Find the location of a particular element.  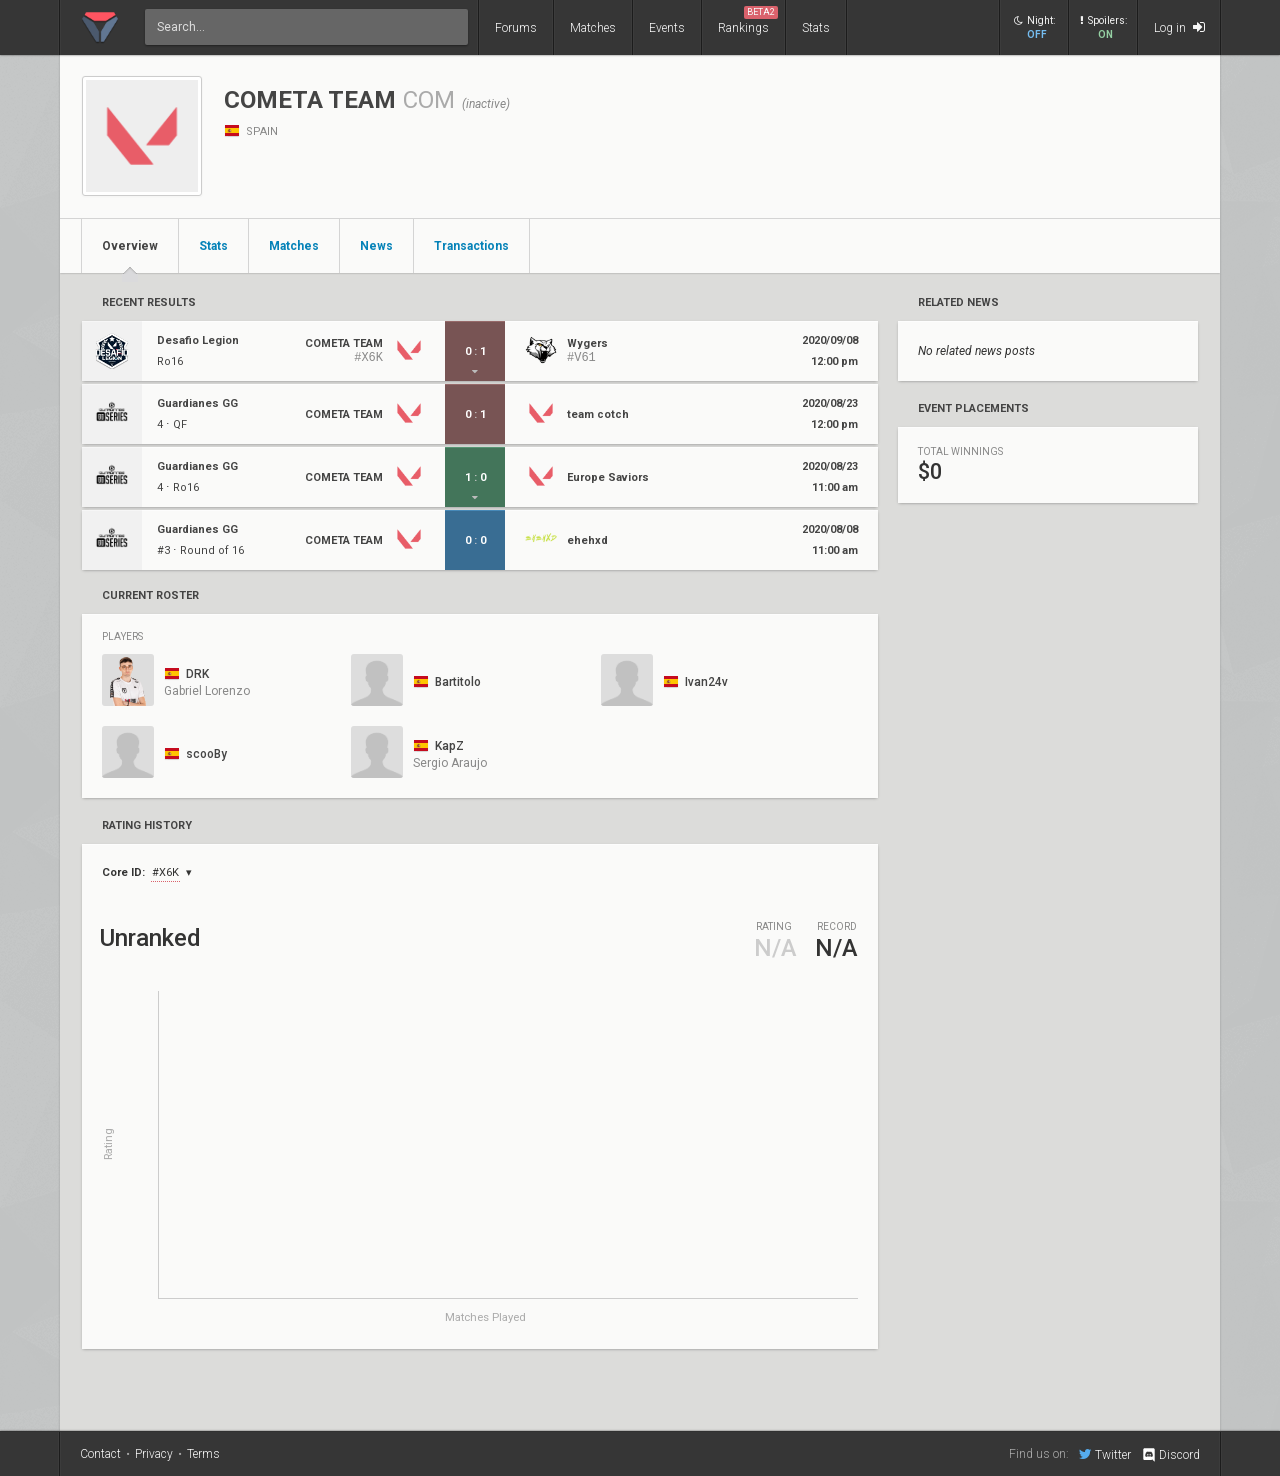

Terms is located at coordinates (203, 1454).